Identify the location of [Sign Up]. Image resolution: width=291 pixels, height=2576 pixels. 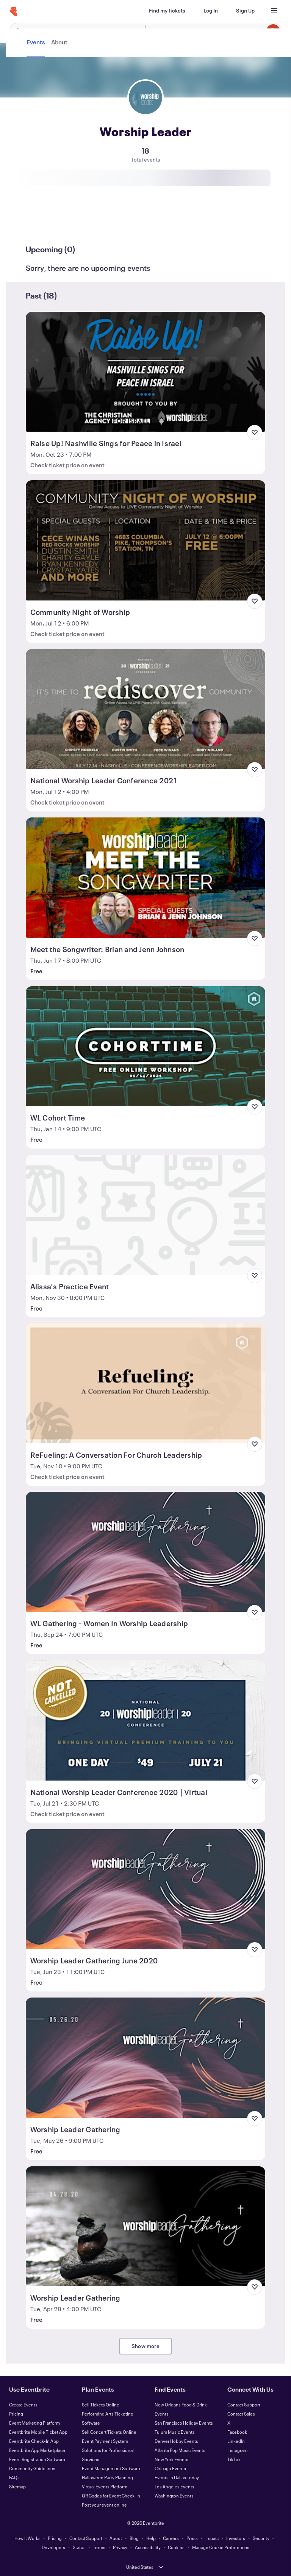
(245, 10).